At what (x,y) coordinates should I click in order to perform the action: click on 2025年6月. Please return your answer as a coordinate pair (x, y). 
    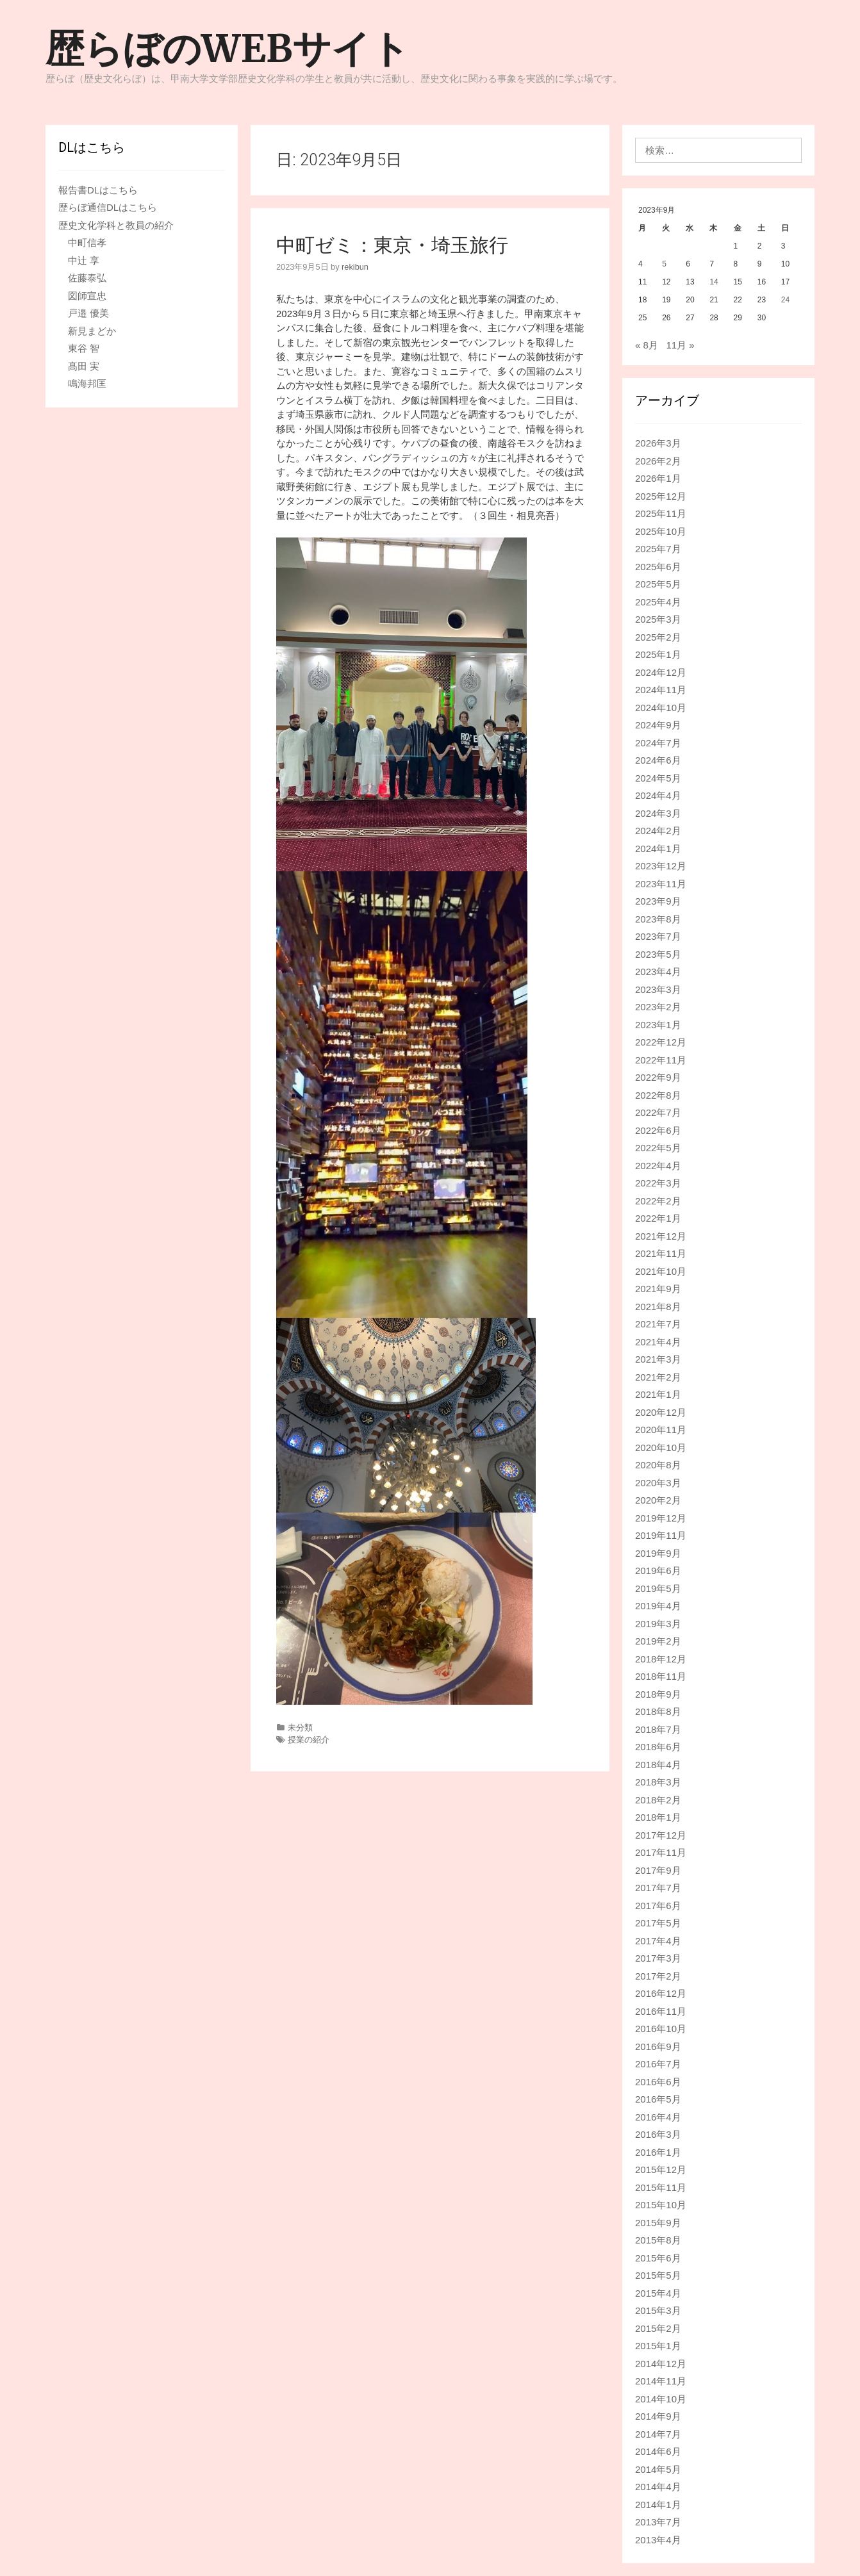
    Looking at the image, I should click on (658, 566).